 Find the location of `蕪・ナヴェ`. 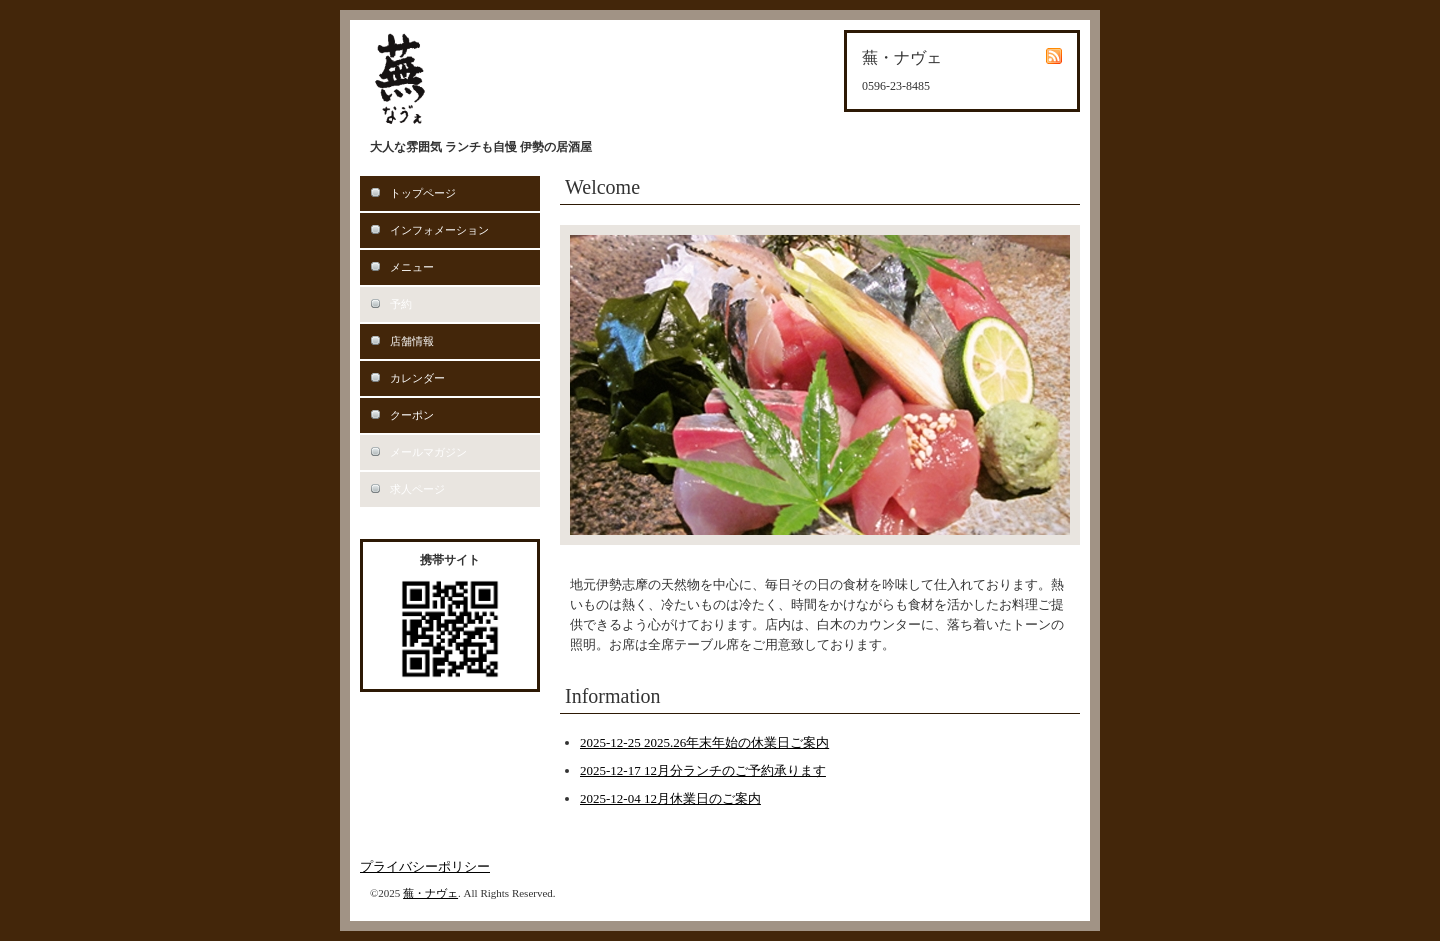

蕪・ナヴェ is located at coordinates (430, 893).